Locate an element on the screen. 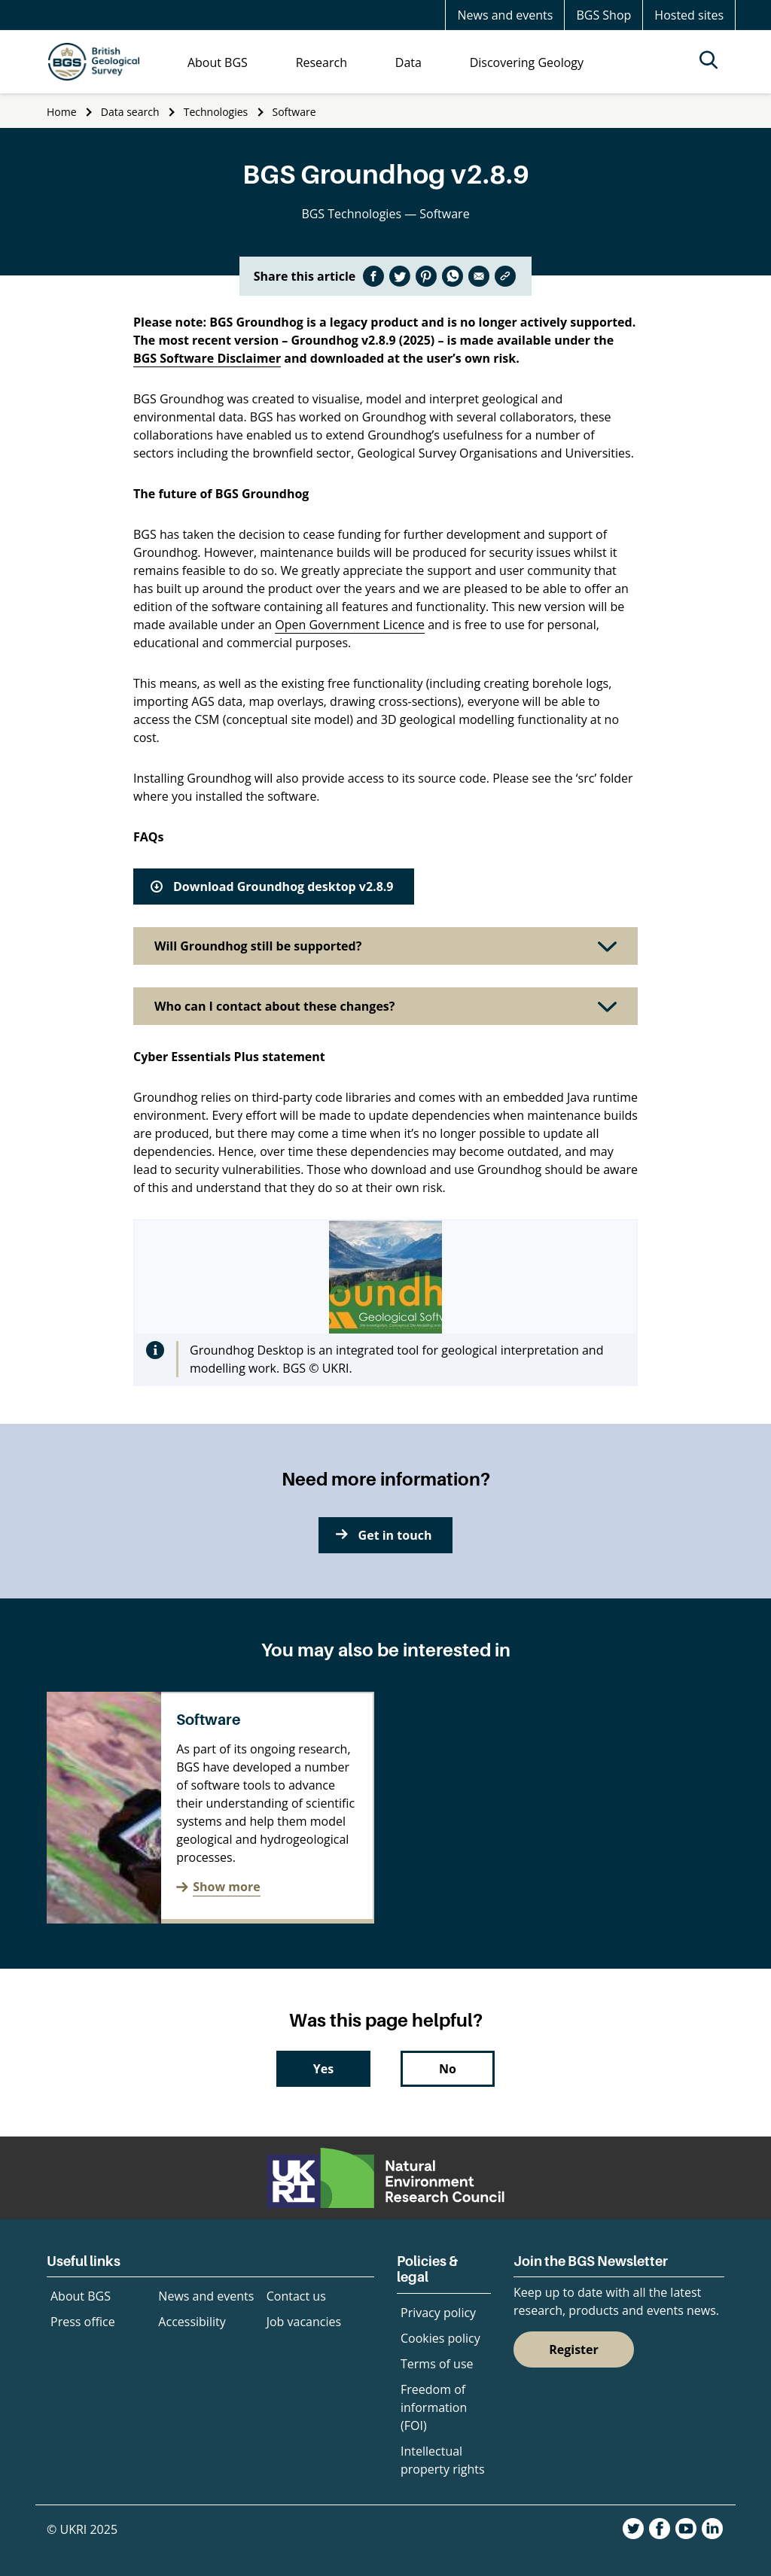 The height and width of the screenshot is (2576, 771). Privacy policy is located at coordinates (438, 2312).